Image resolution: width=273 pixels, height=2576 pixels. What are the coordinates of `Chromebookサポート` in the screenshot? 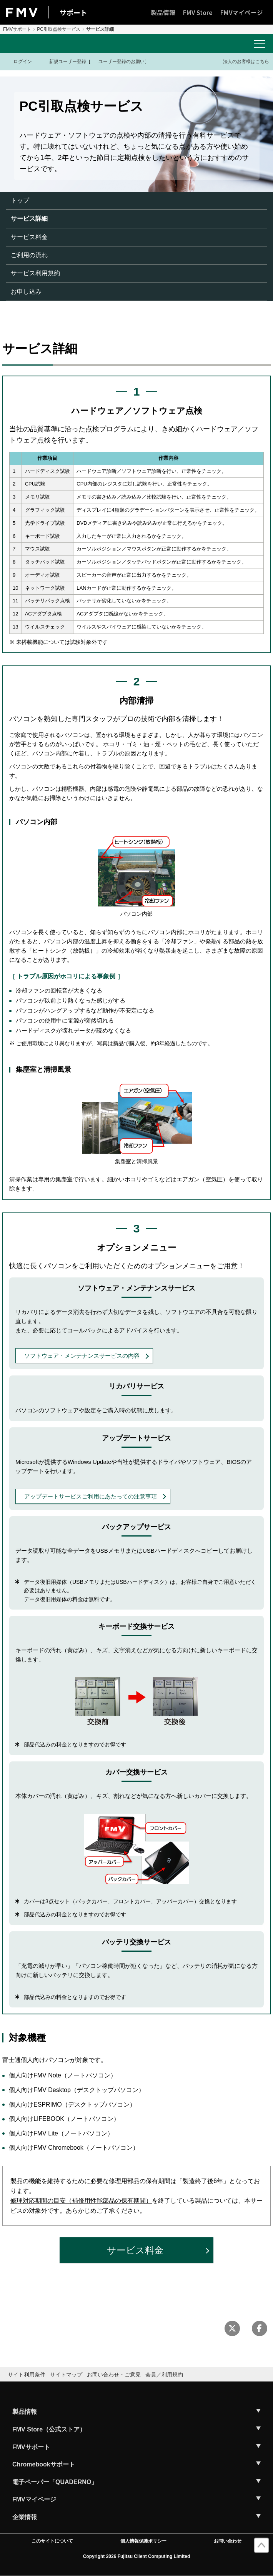 It's located at (43, 2464).